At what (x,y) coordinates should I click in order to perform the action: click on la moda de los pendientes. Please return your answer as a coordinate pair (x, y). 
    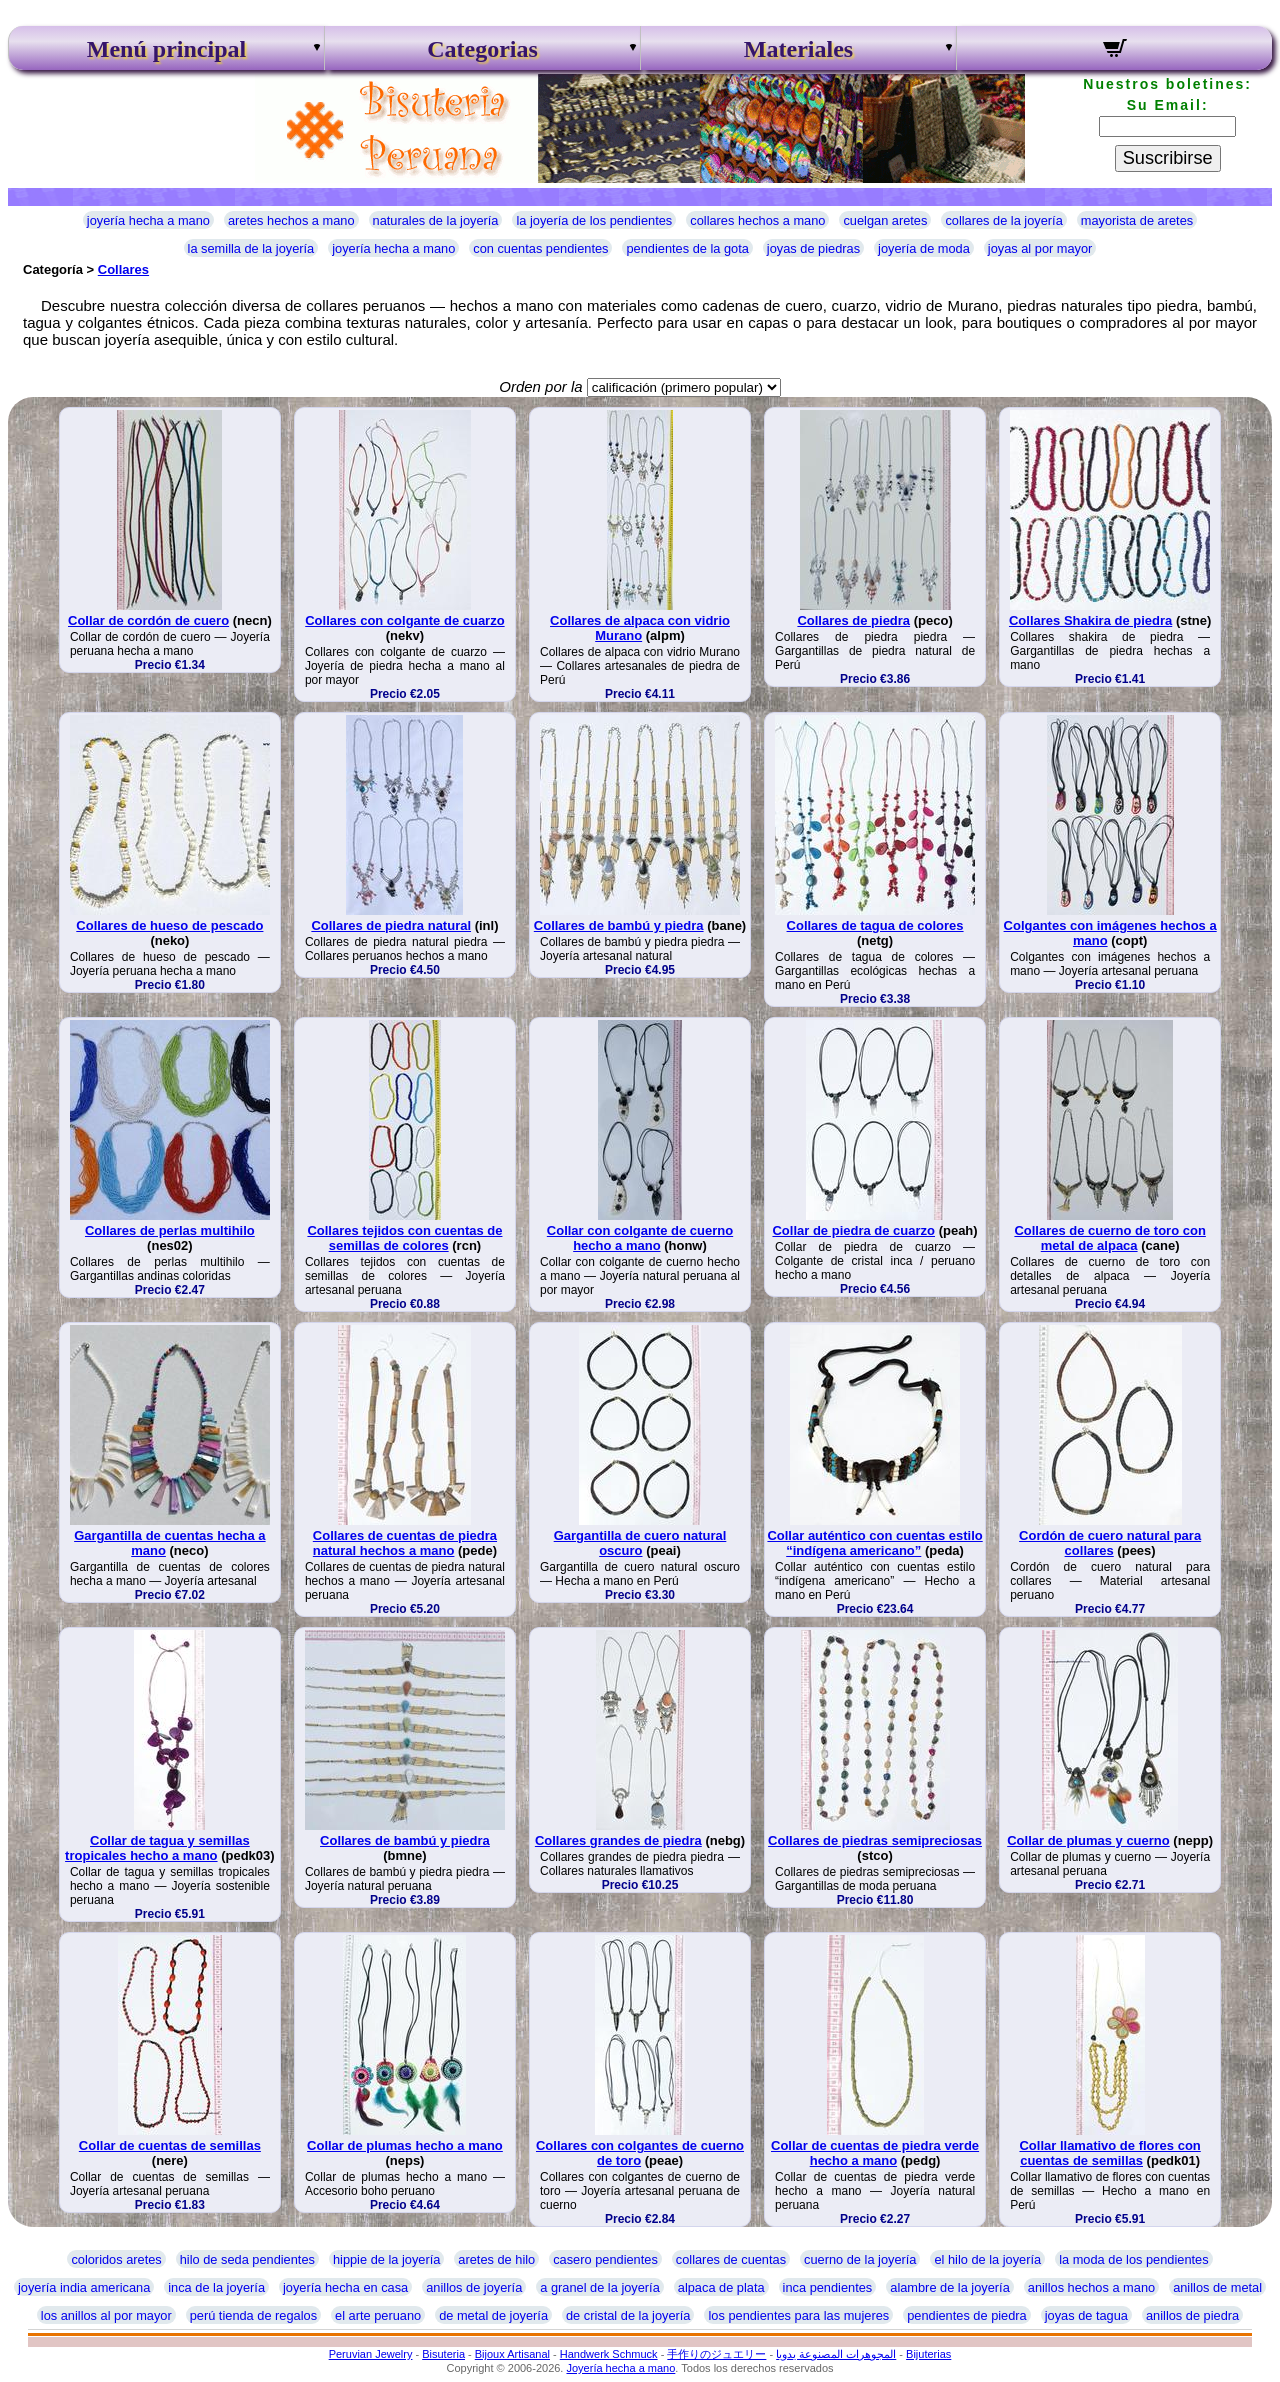
    Looking at the image, I should click on (1133, 2259).